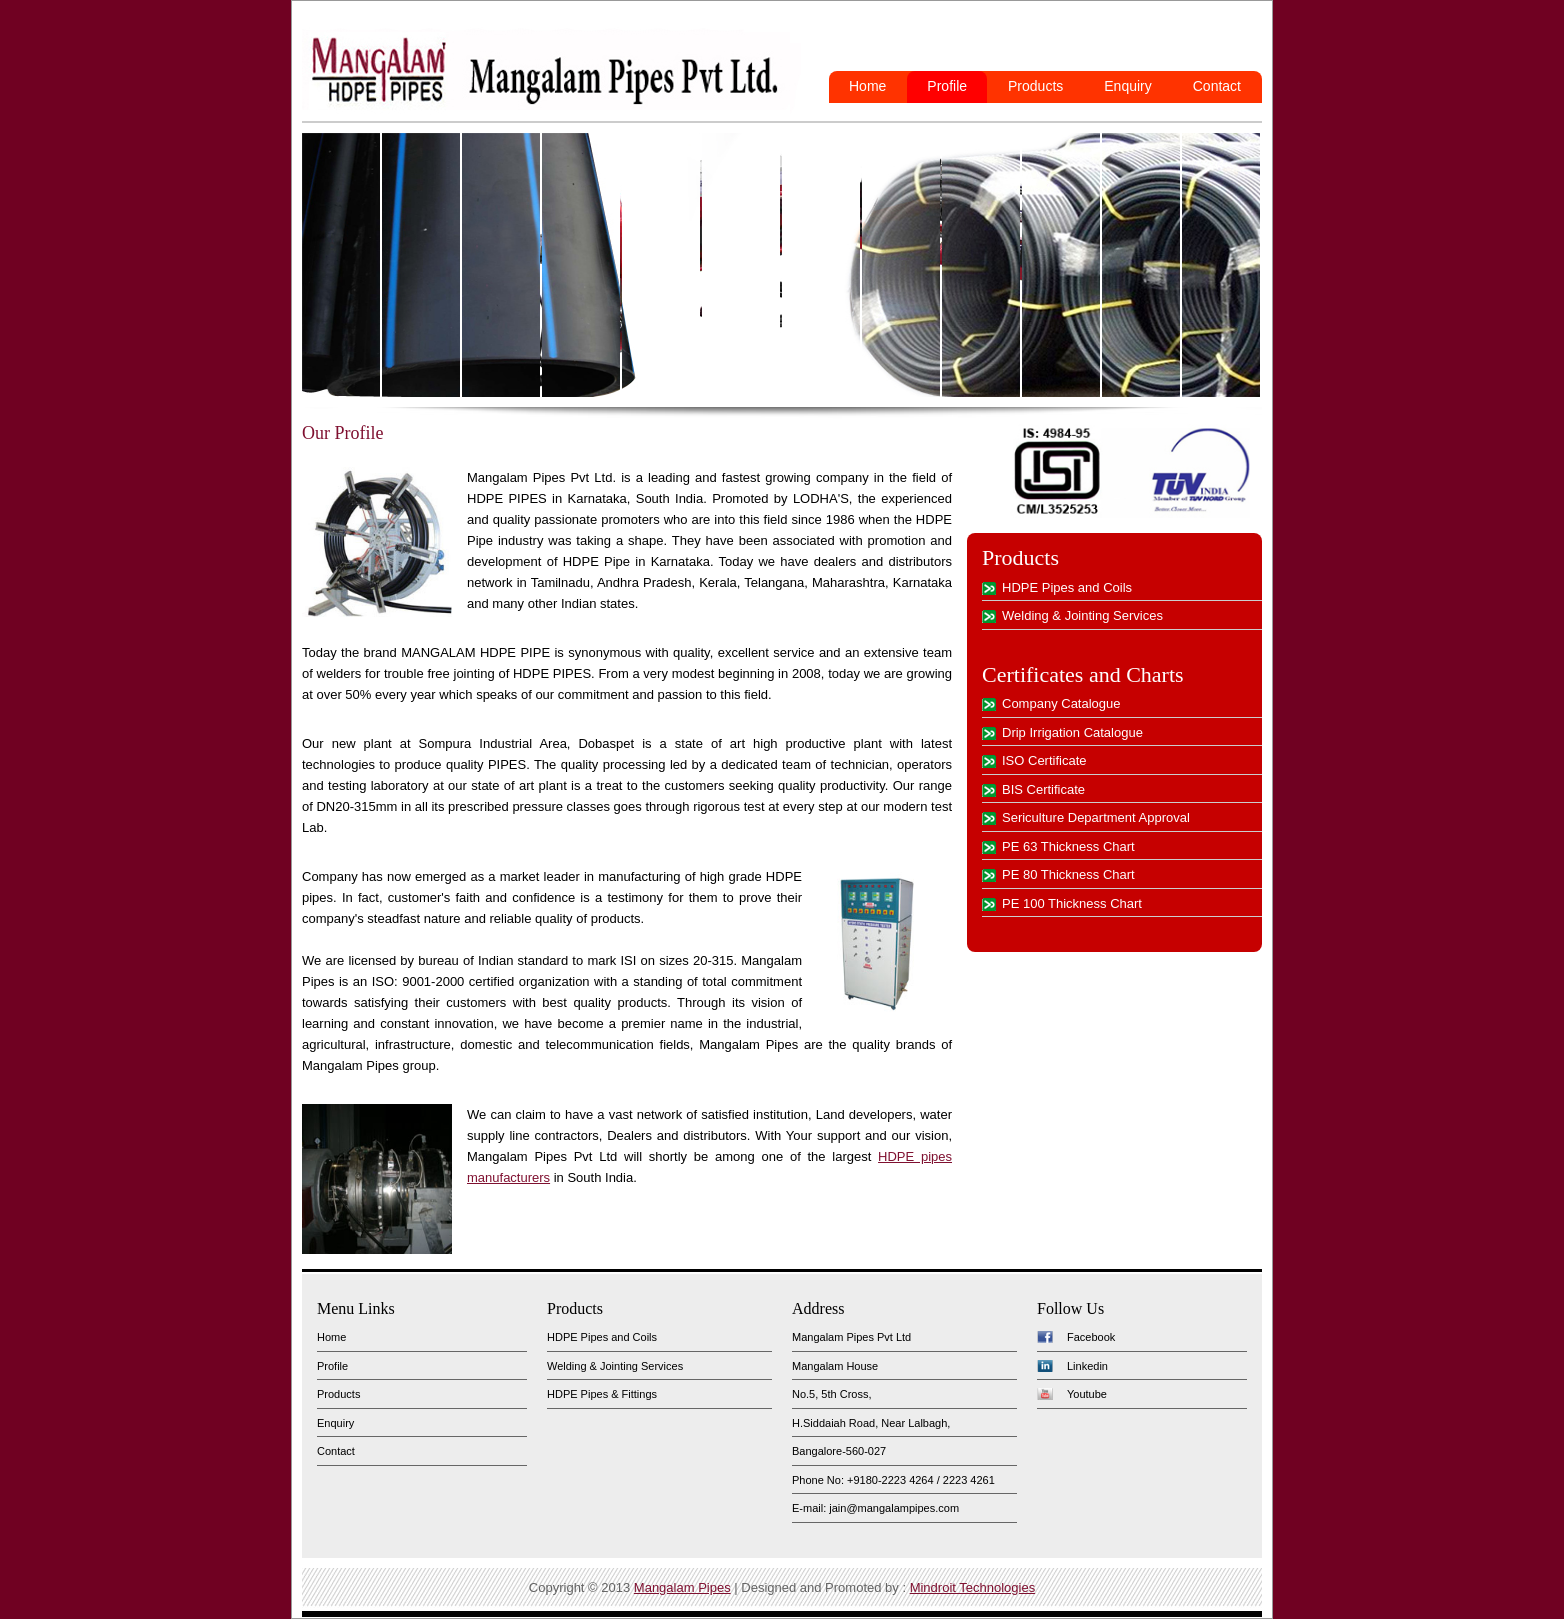  I want to click on PE 80 Thickness Chart, so click(1068, 874).